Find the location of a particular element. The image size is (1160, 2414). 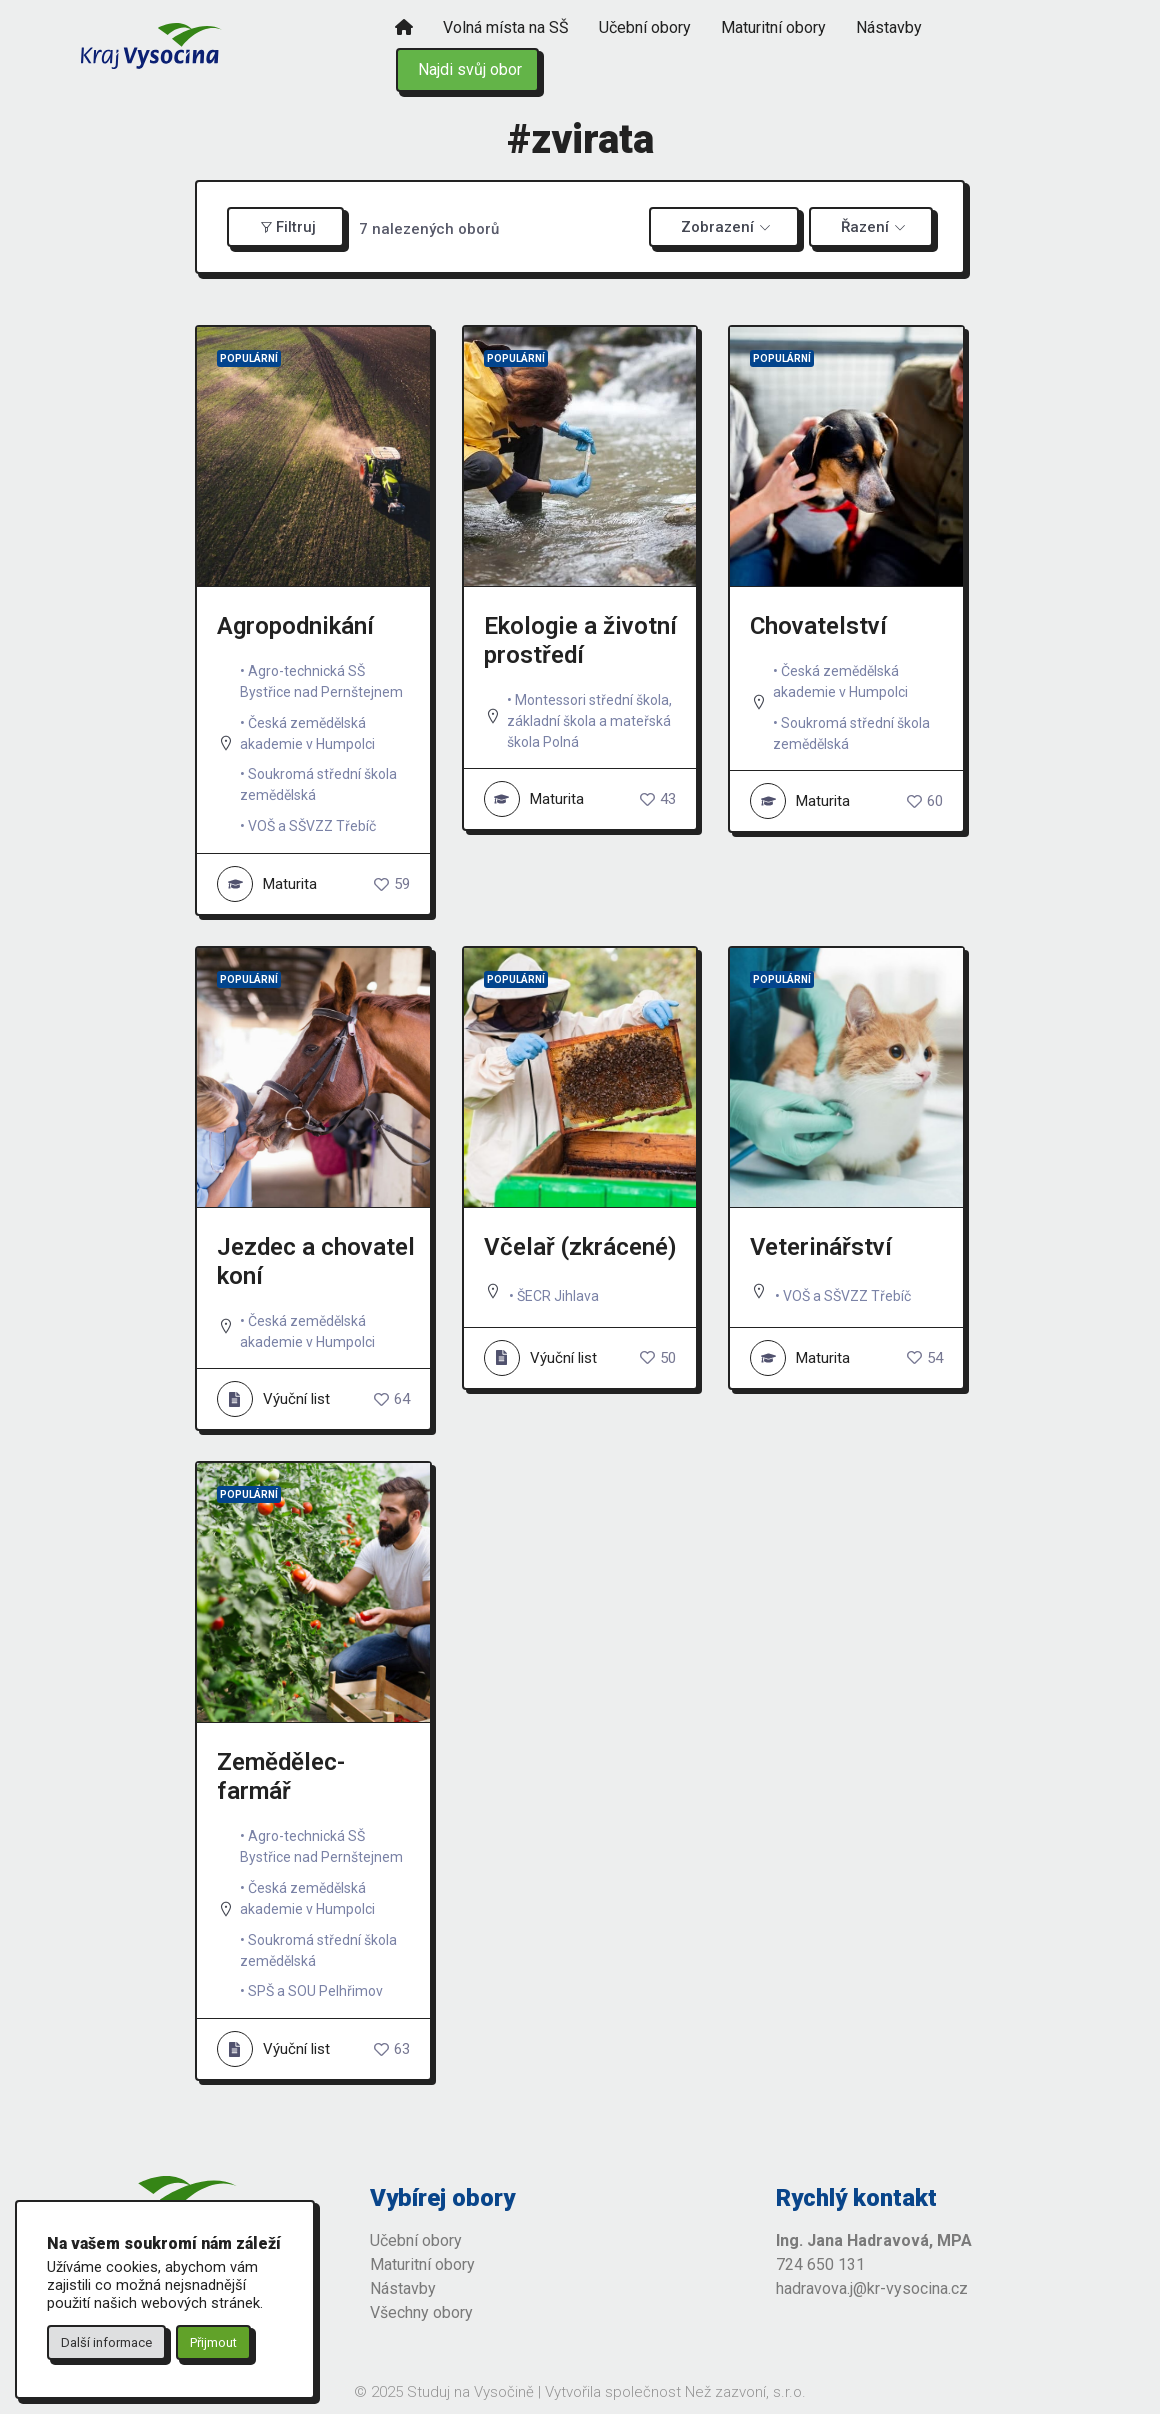

Veterinářství is located at coordinates (821, 1247).